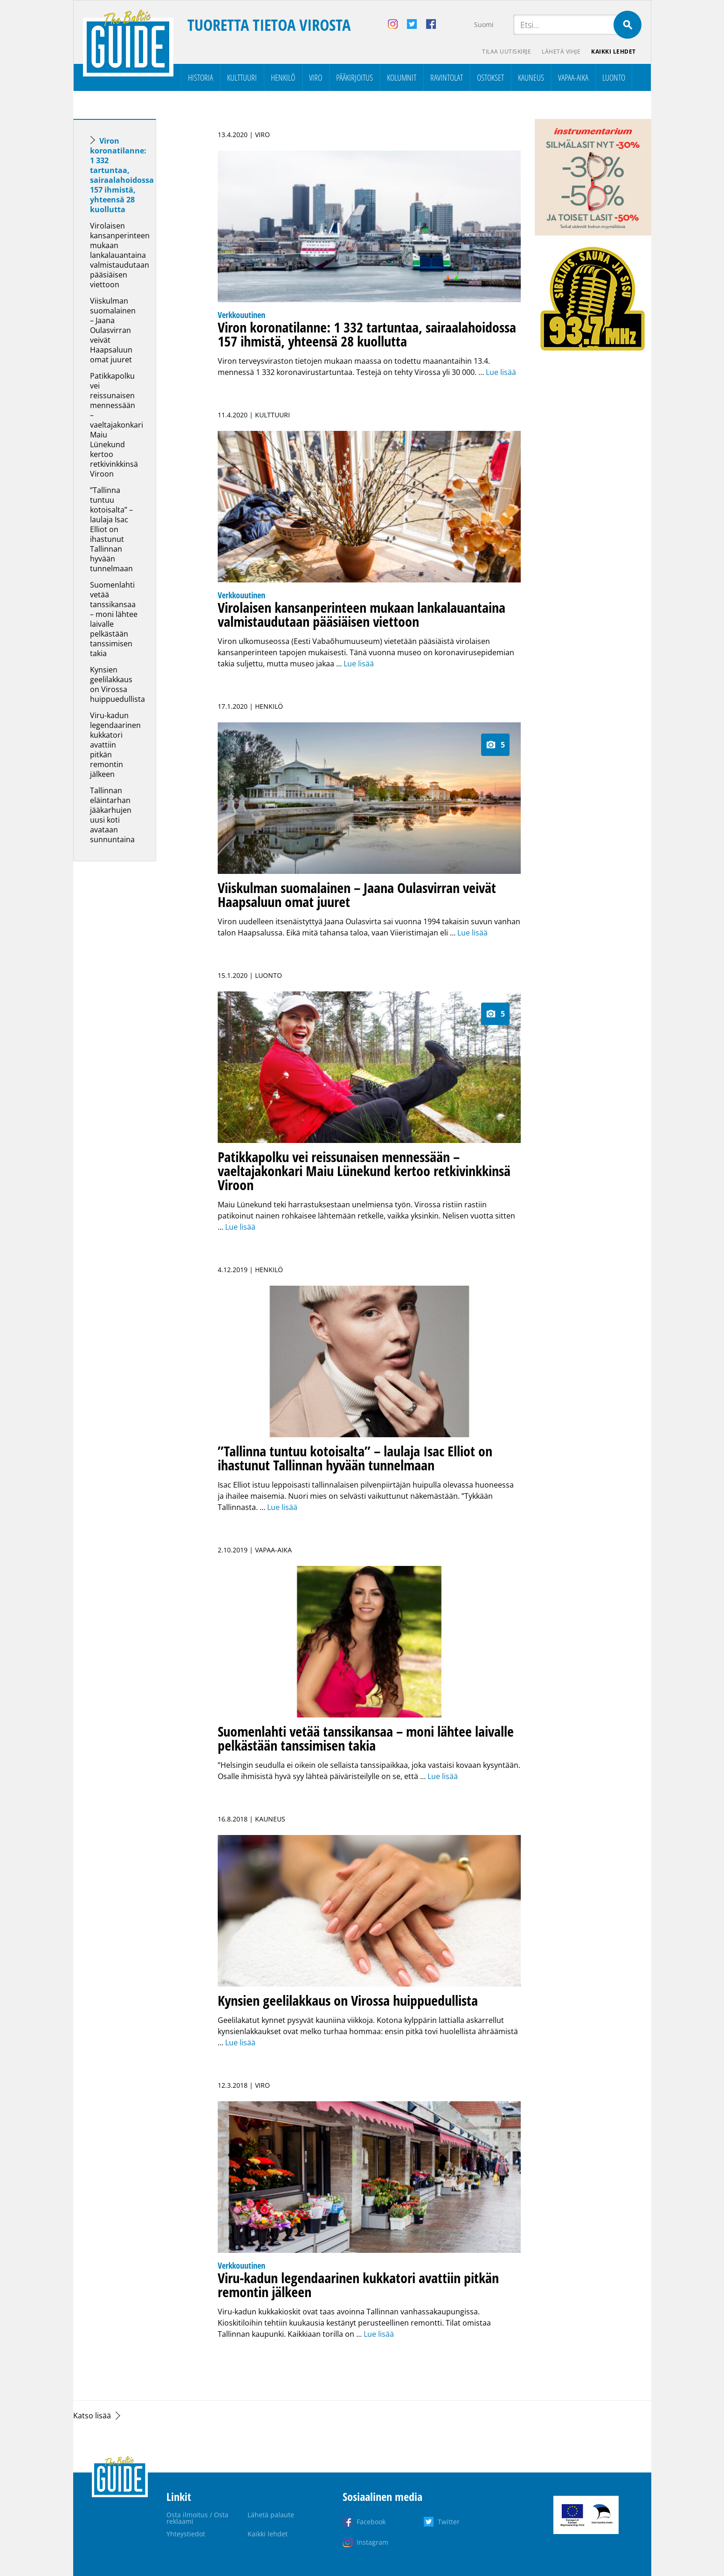  What do you see at coordinates (401, 77) in the screenshot?
I see `Kolumnit` at bounding box center [401, 77].